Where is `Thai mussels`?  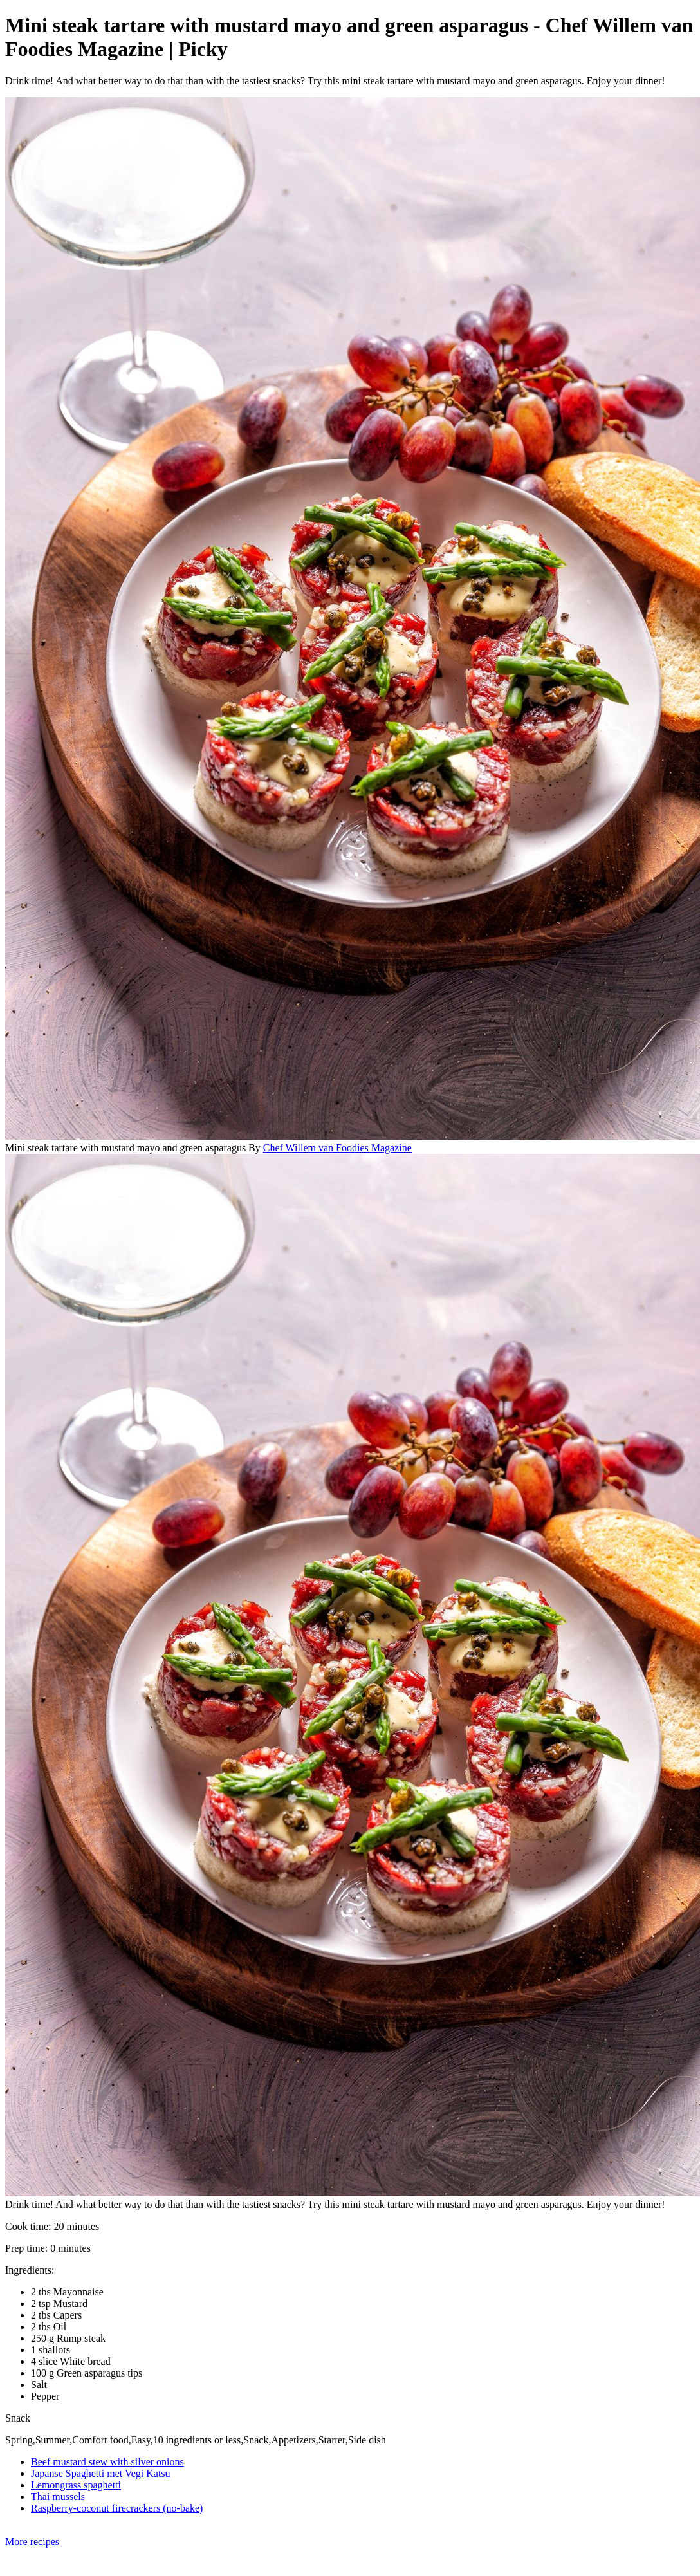 Thai mussels is located at coordinates (58, 2496).